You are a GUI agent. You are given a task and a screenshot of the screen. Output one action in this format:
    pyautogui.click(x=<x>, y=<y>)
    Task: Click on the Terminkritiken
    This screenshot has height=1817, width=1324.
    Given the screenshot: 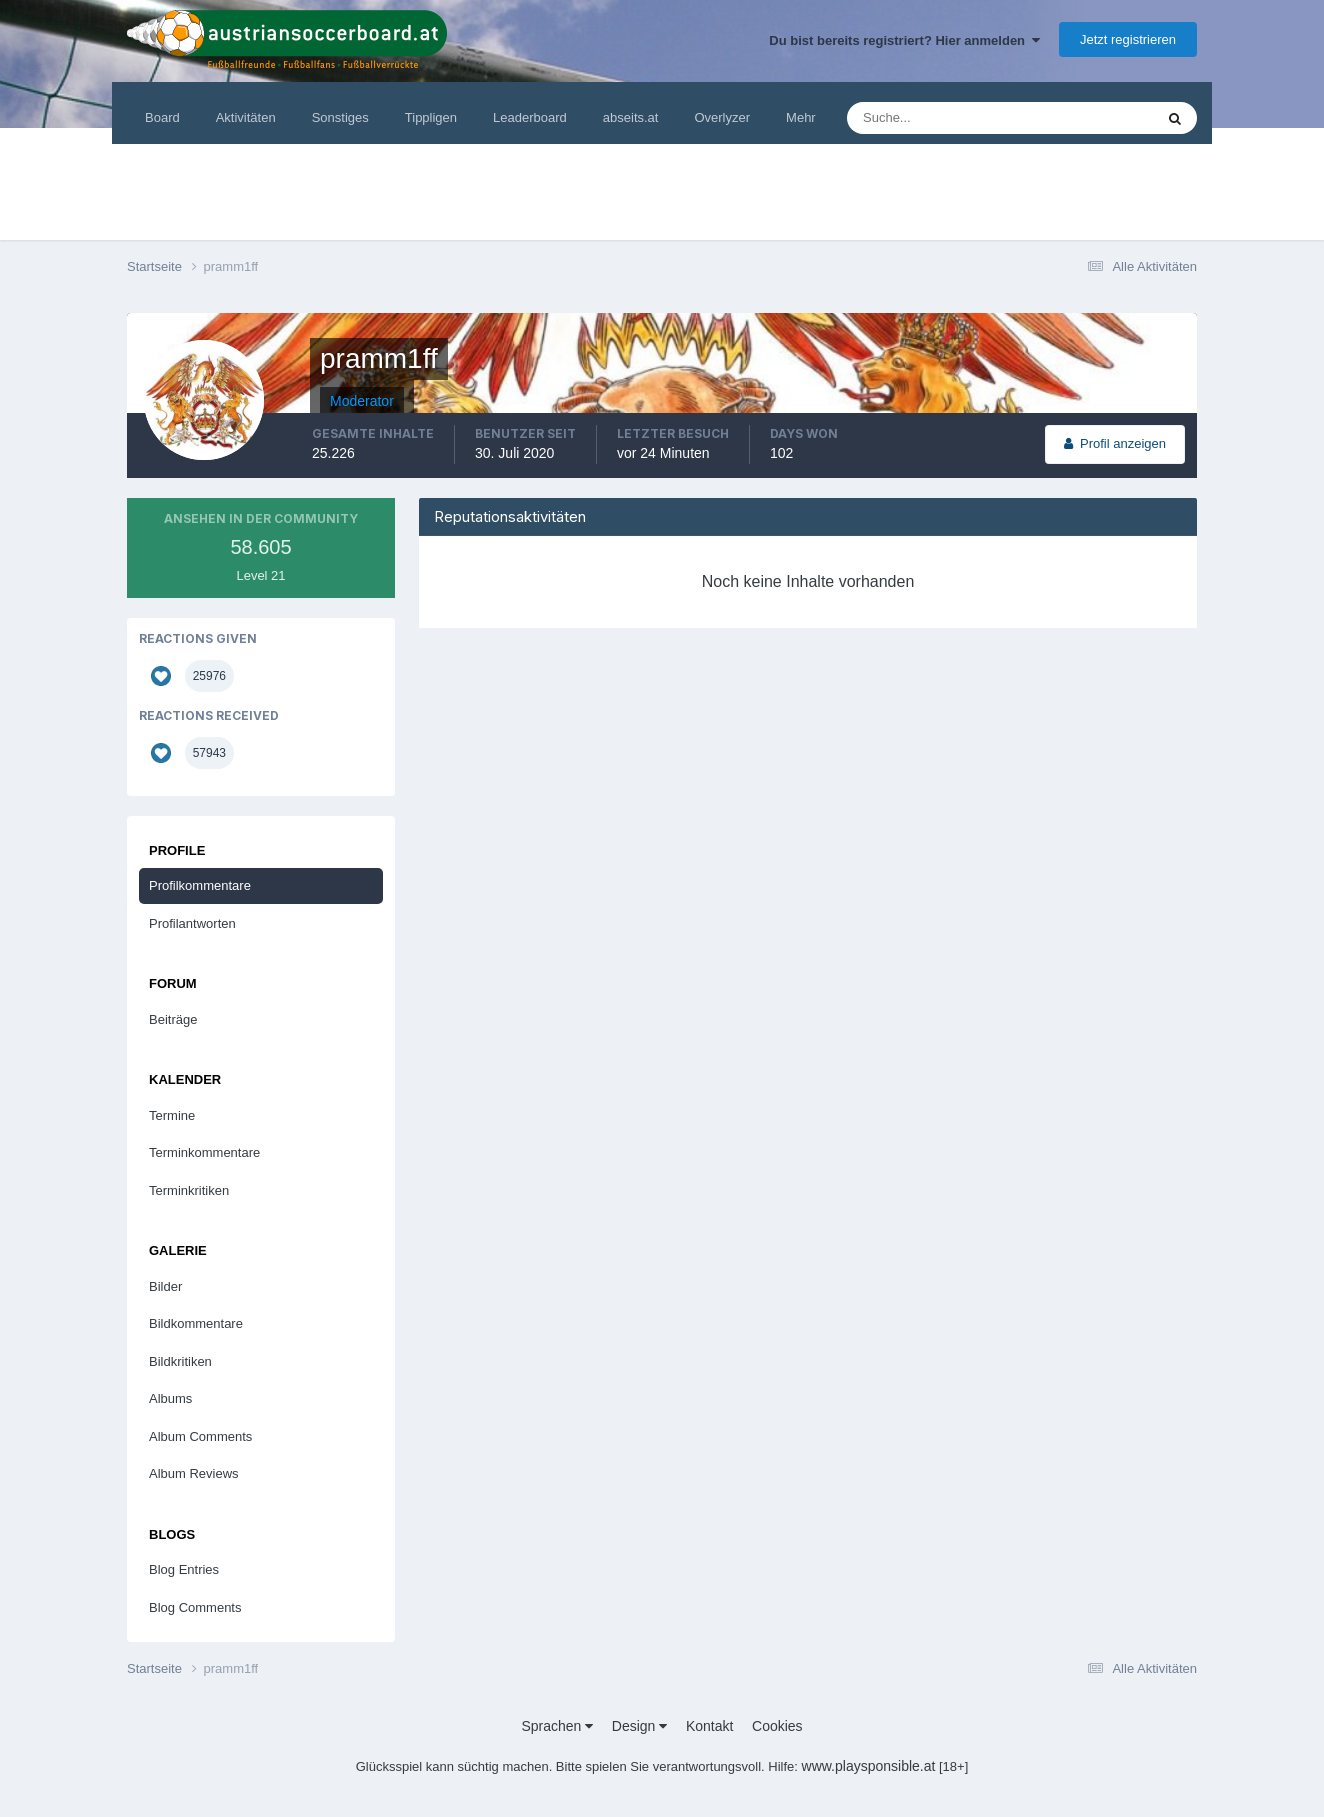 What is the action you would take?
    pyautogui.click(x=189, y=1190)
    